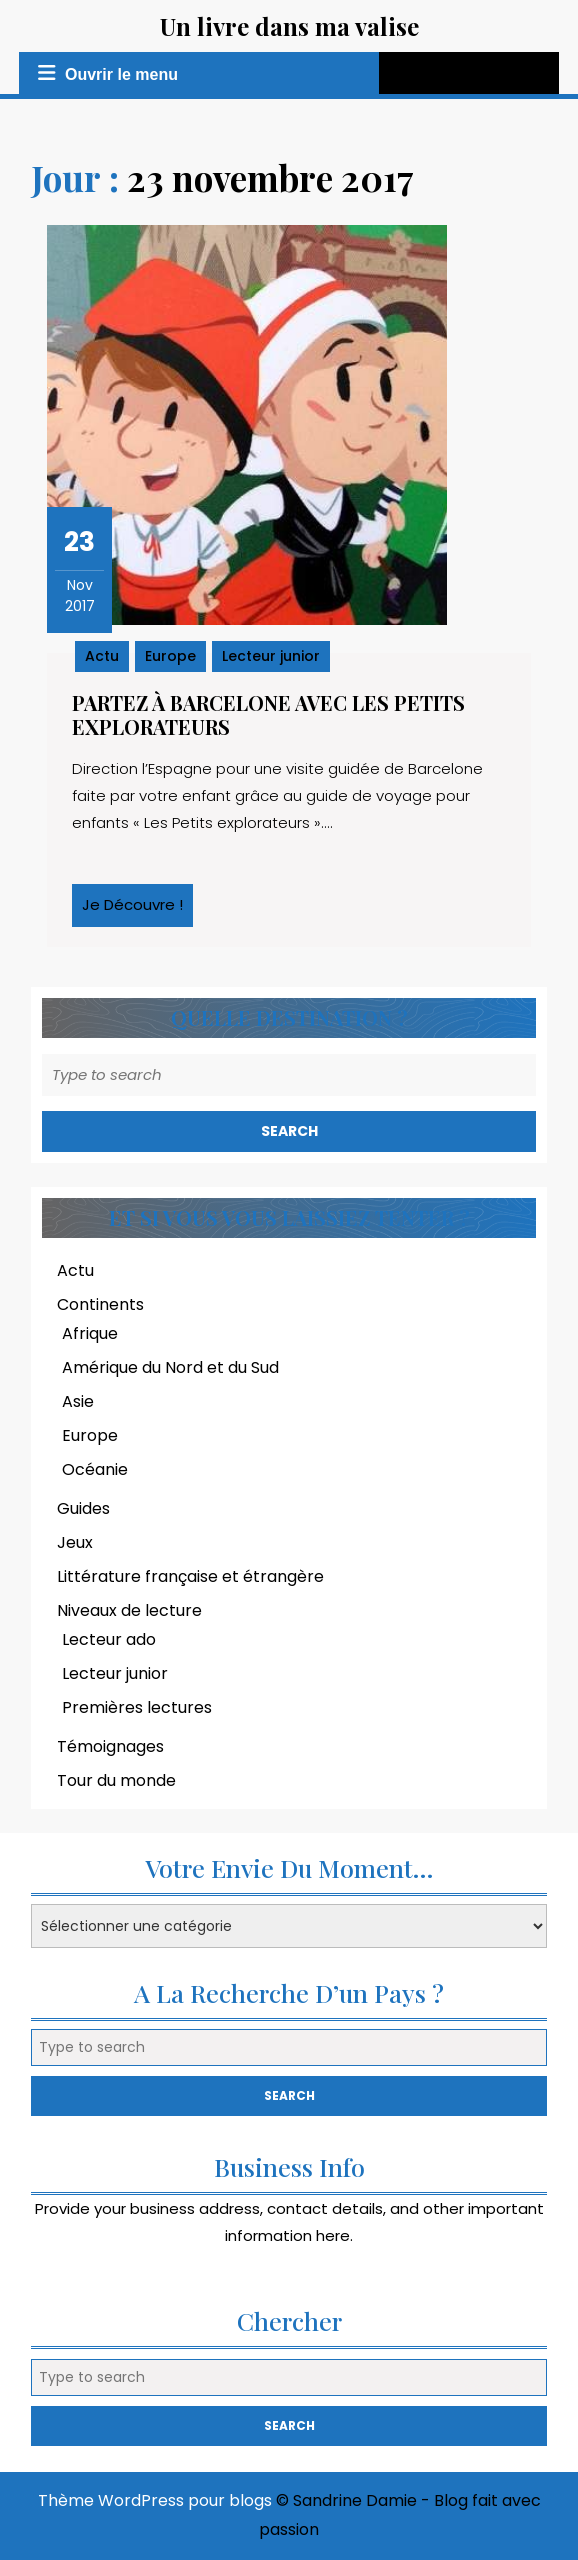 Image resolution: width=578 pixels, height=2560 pixels. Describe the element at coordinates (271, 656) in the screenshot. I see `Lecteur junior` at that location.